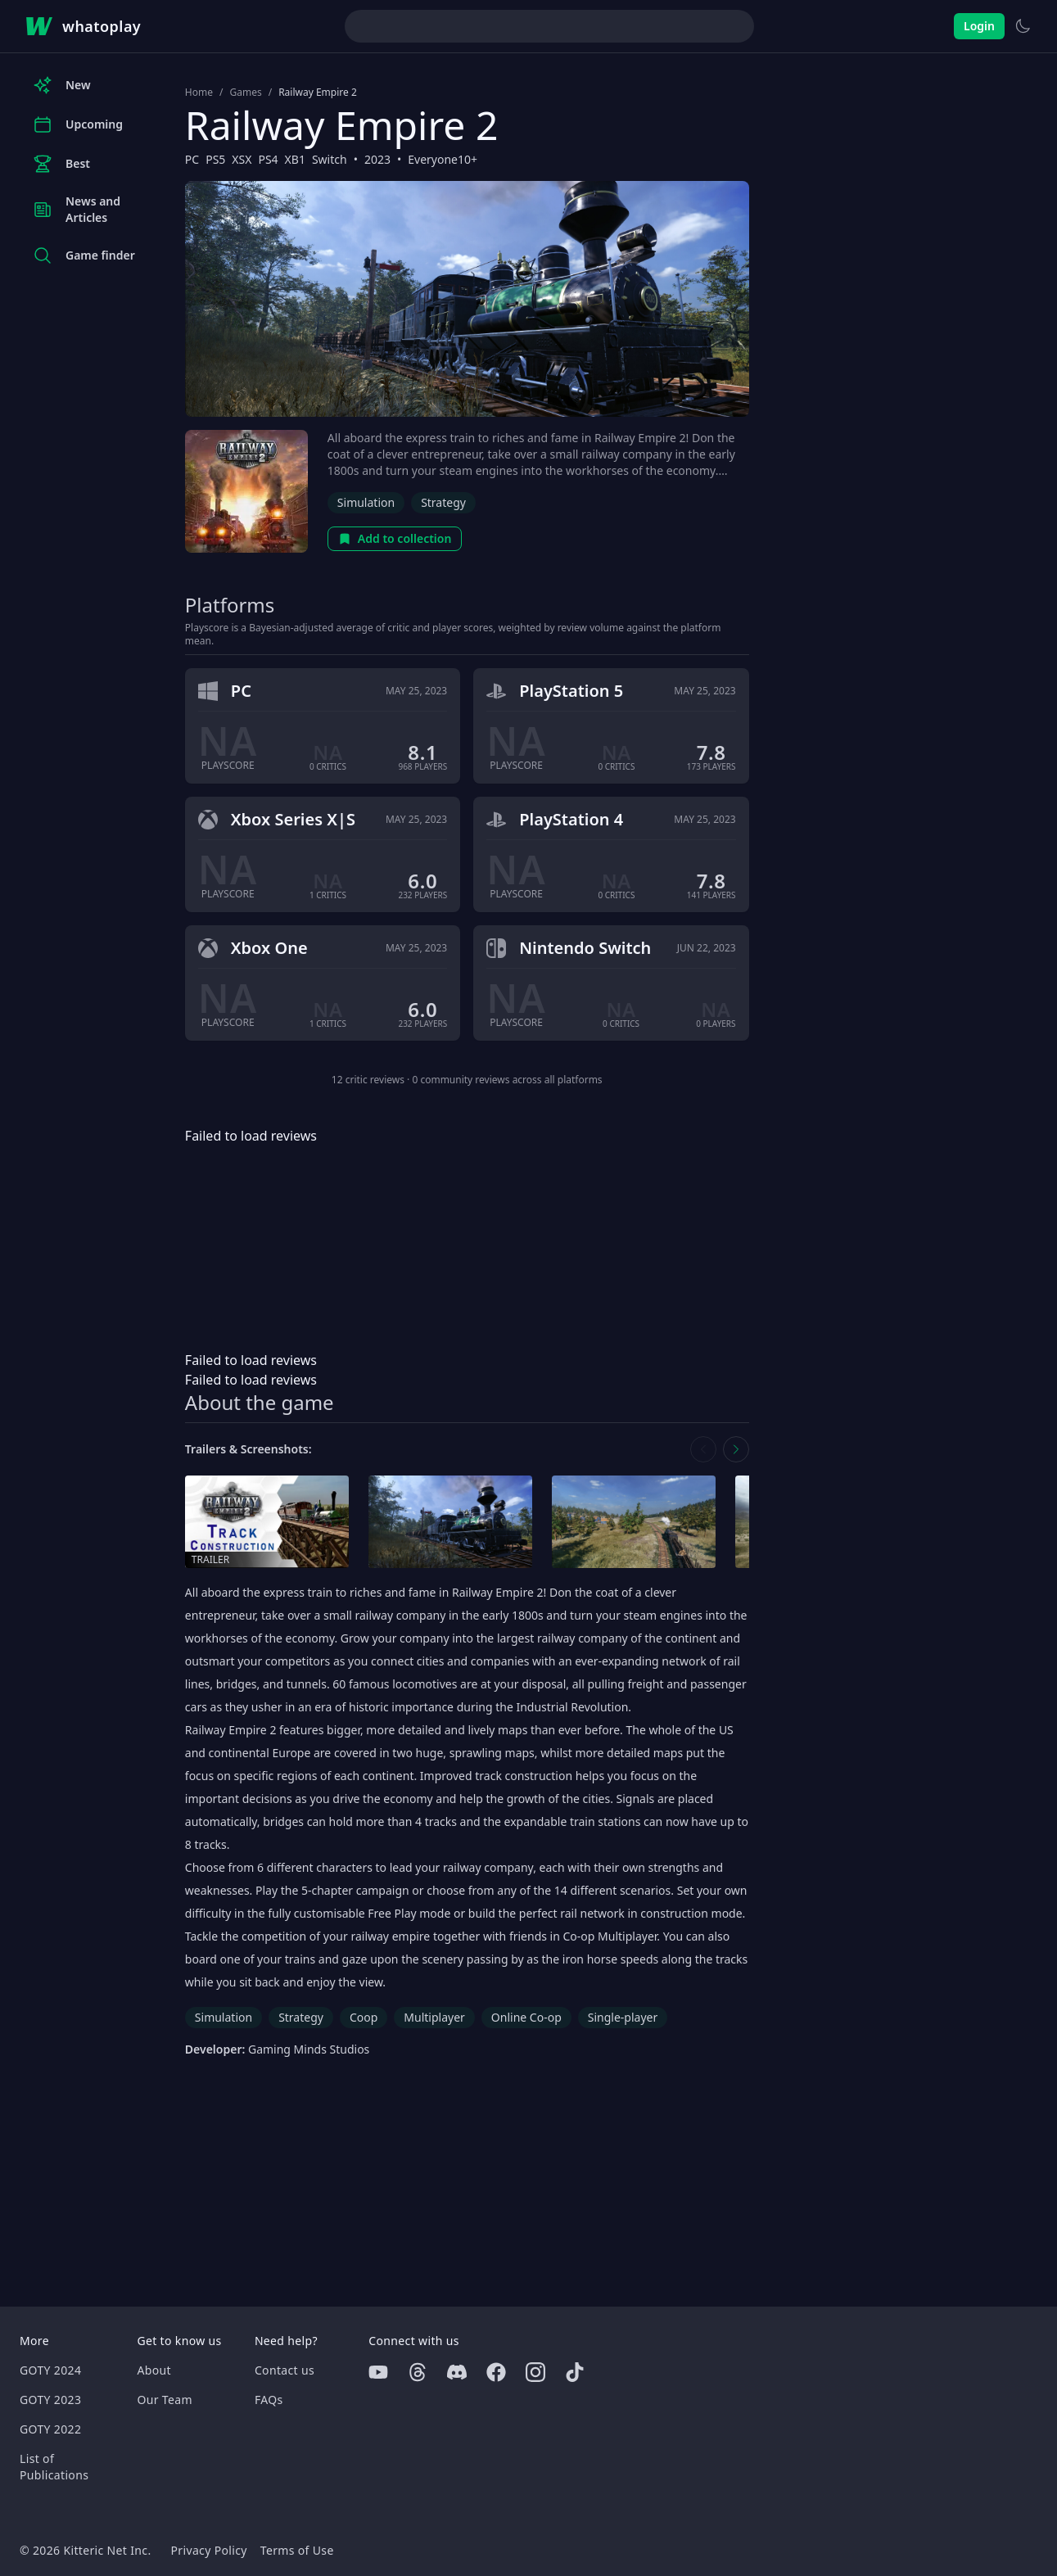 This screenshot has height=2576, width=1057. I want to click on [Switch to light theme], so click(1022, 26).